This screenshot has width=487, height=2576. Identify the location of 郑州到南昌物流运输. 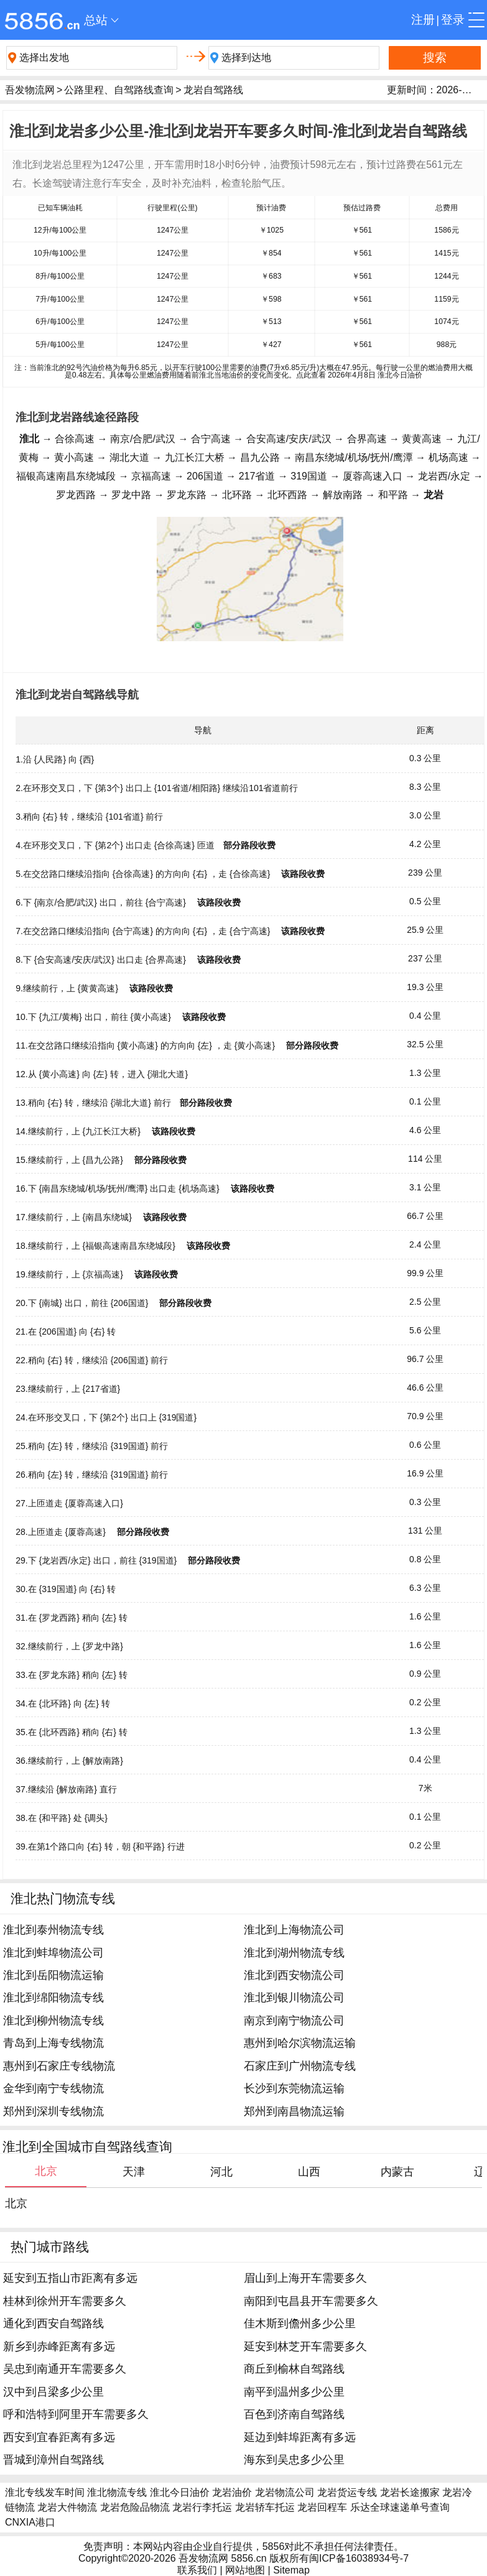
(294, 2111).